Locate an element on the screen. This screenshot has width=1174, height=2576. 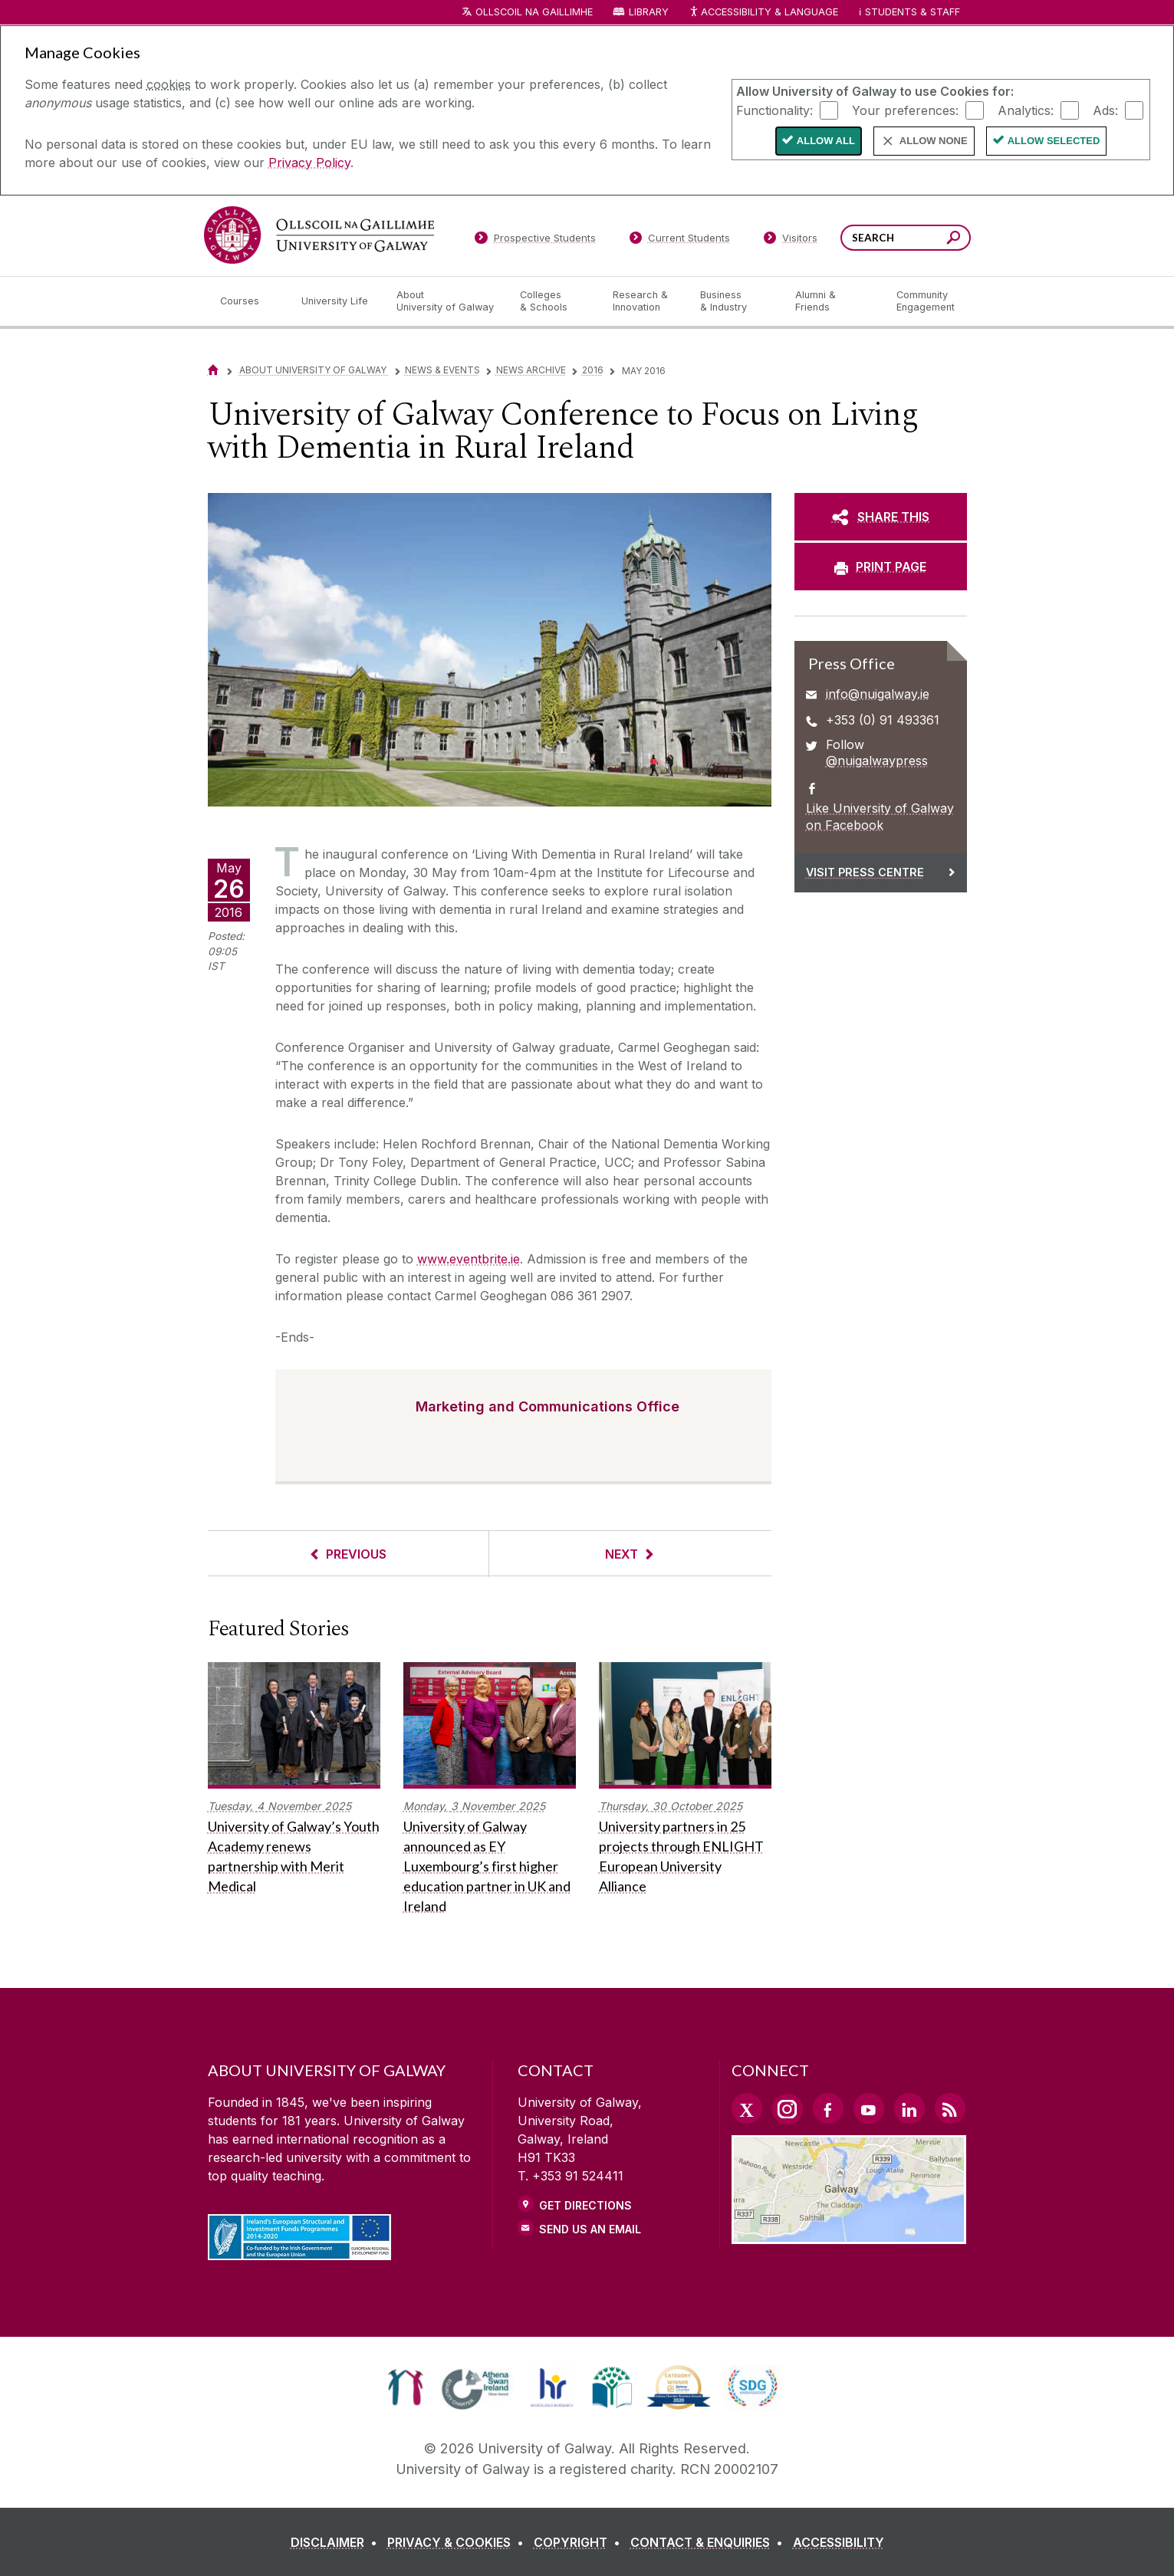
[Colleges & Schools] is located at coordinates (554, 301).